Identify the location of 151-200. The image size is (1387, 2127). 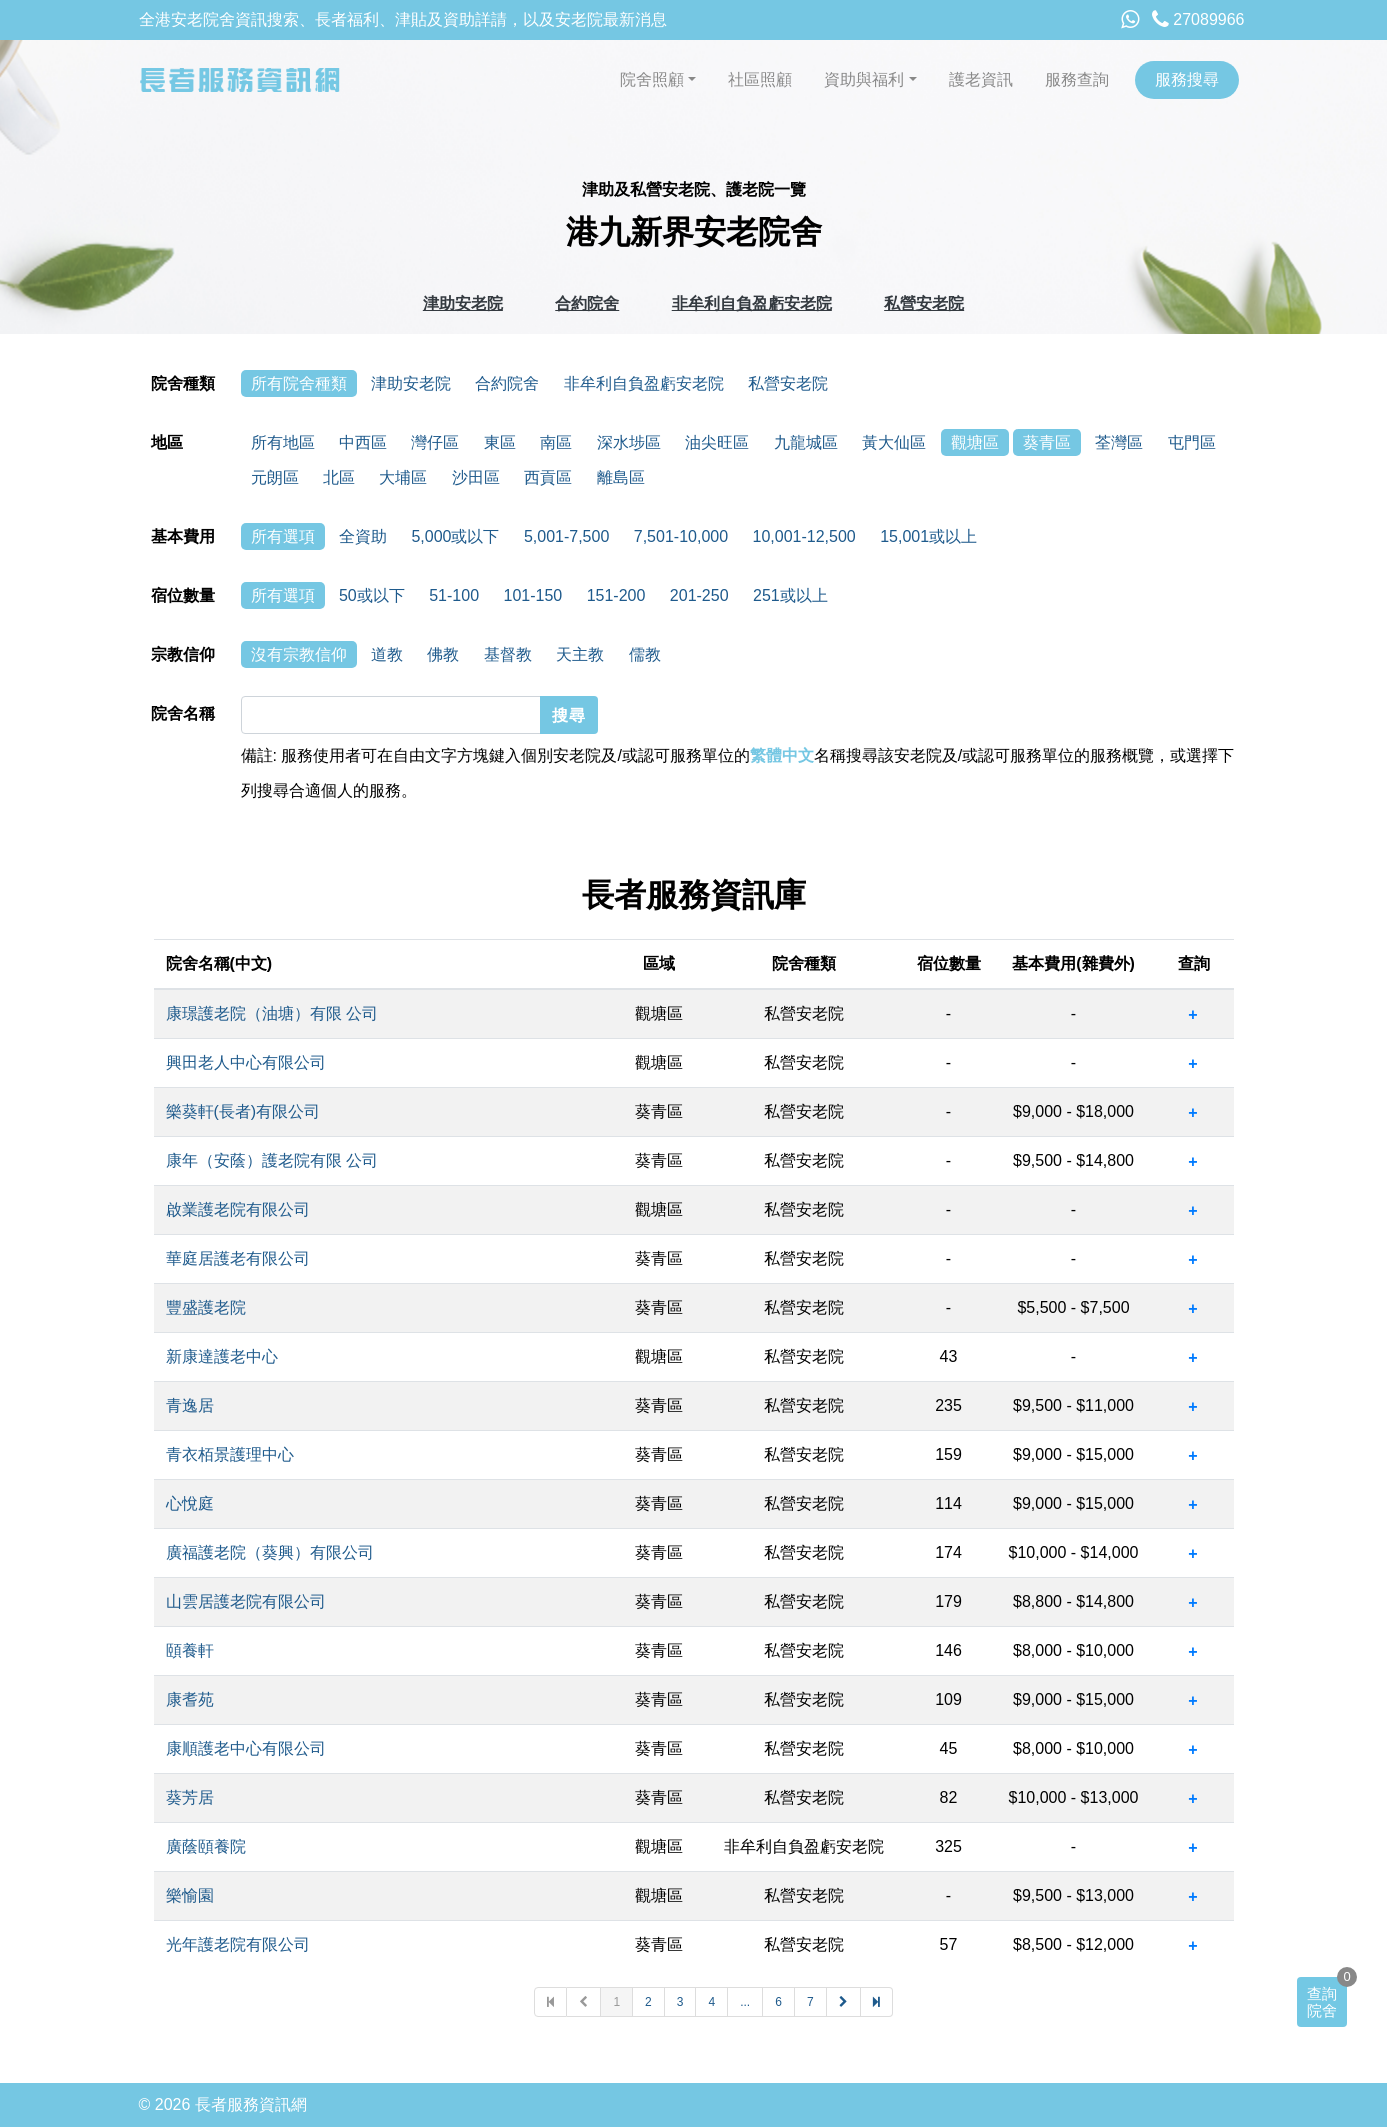
(616, 595).